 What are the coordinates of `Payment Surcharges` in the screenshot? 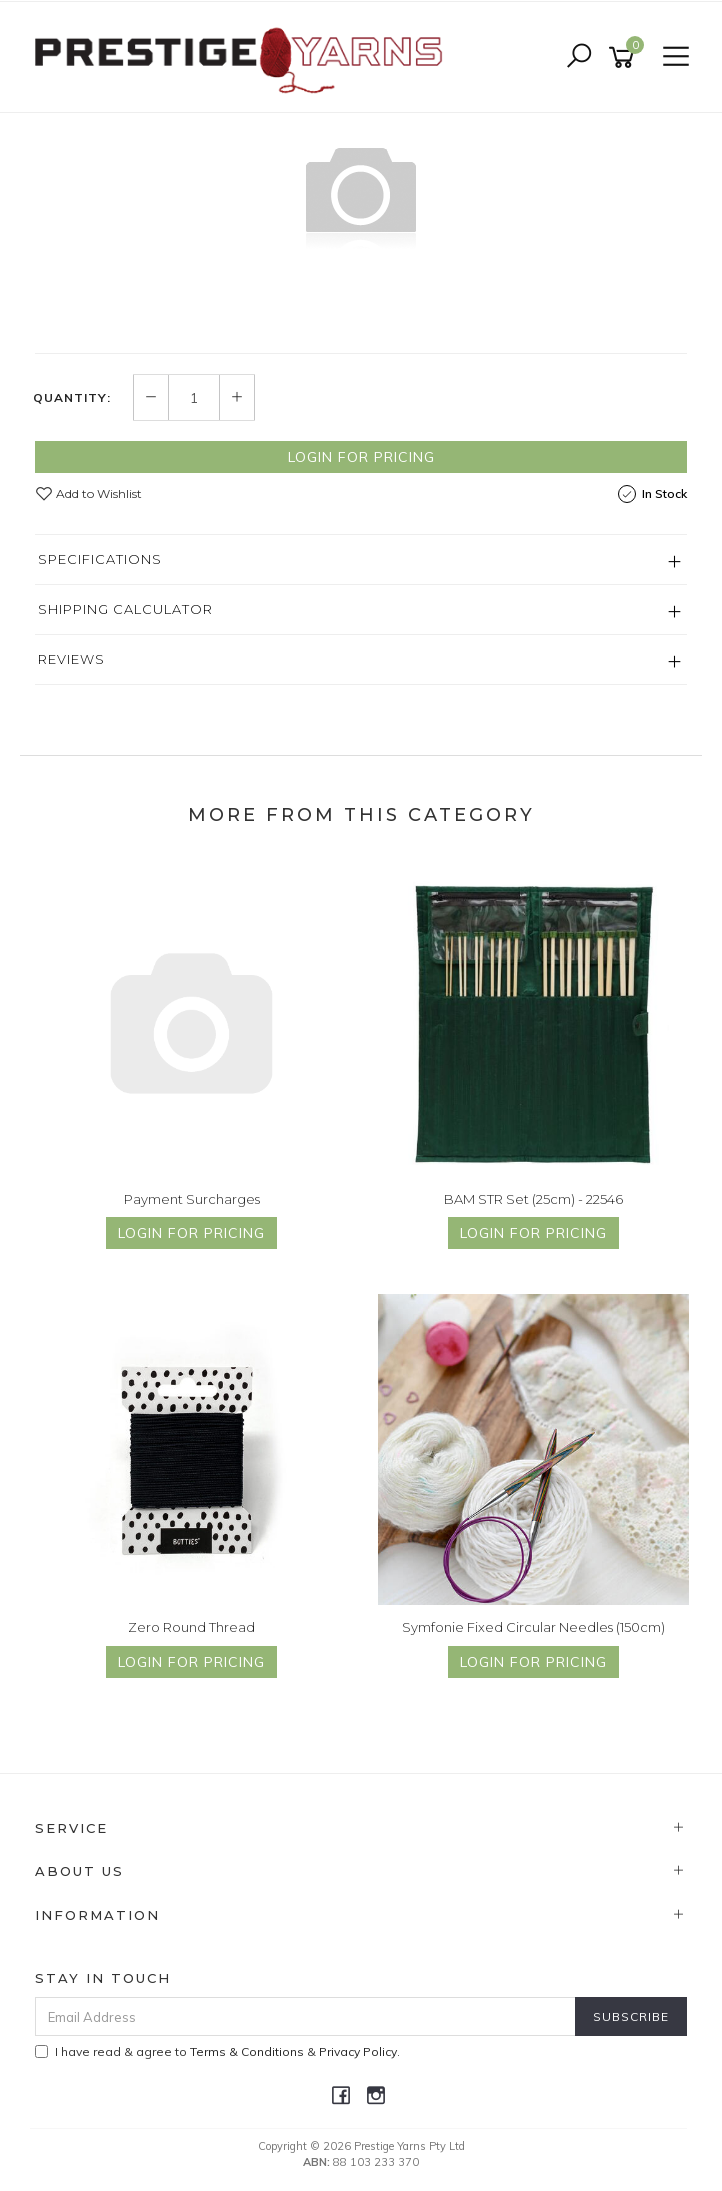 It's located at (192, 1199).